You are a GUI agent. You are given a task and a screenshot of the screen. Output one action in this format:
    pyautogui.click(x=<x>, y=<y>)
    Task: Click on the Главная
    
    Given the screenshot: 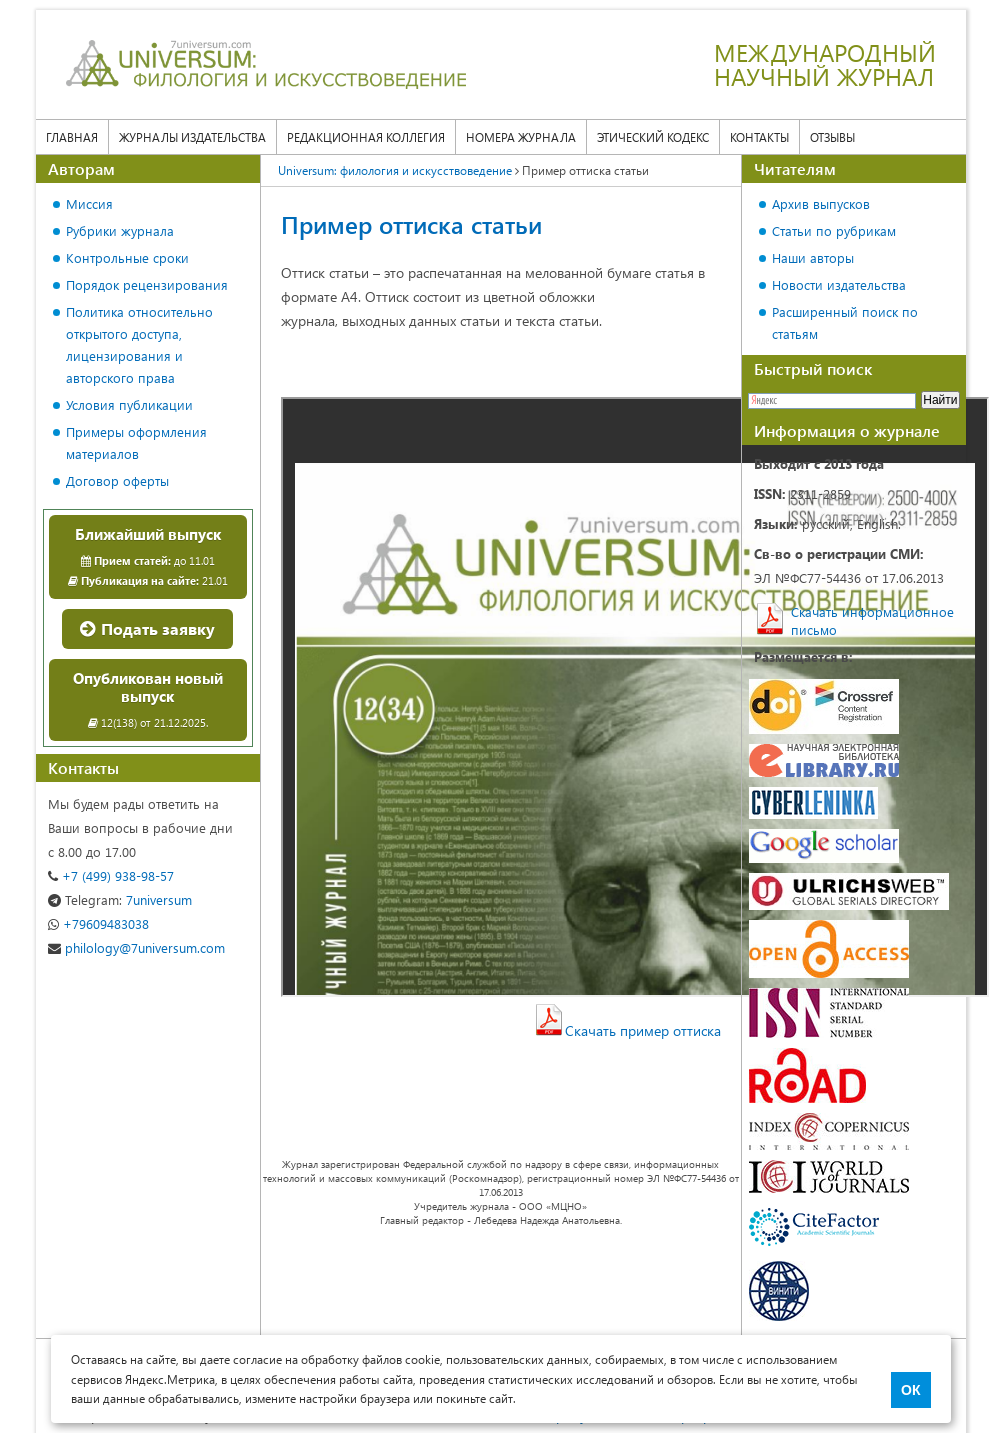 What is the action you would take?
    pyautogui.click(x=72, y=137)
    